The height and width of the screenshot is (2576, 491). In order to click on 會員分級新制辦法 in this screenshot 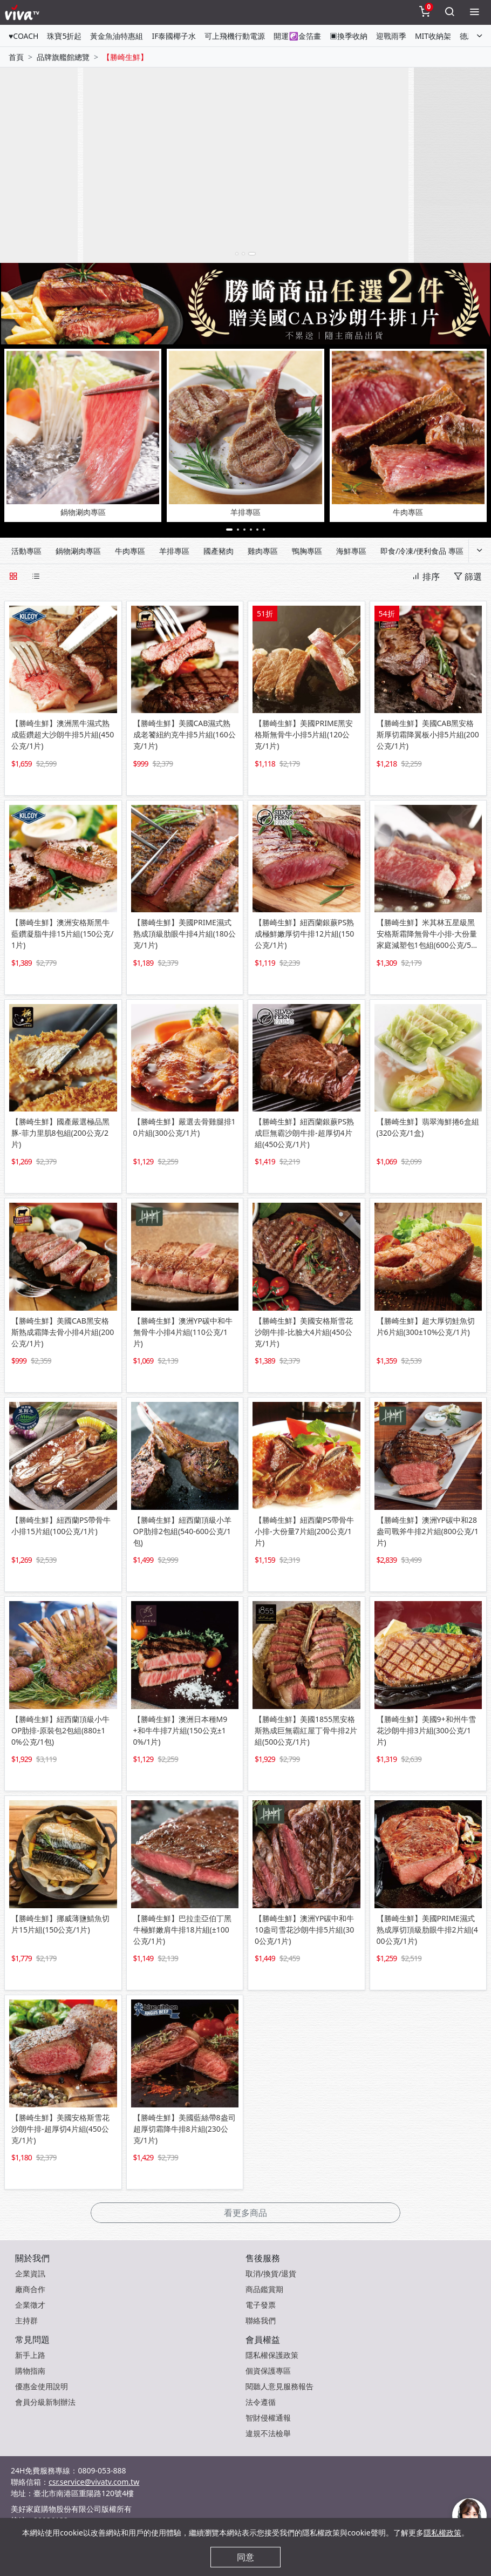, I will do `click(45, 2402)`.